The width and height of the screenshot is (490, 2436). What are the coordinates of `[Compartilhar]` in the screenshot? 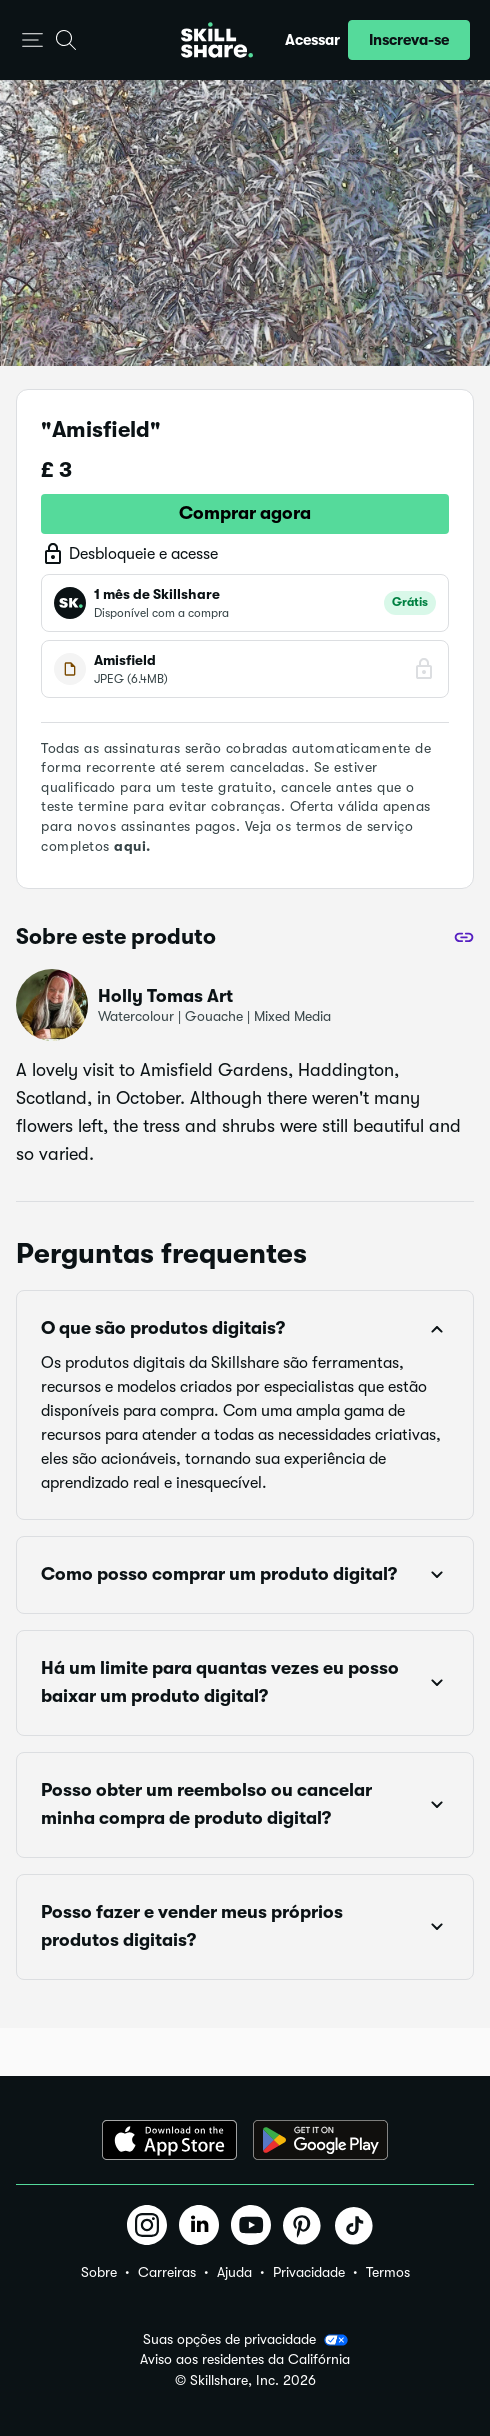 It's located at (464, 937).